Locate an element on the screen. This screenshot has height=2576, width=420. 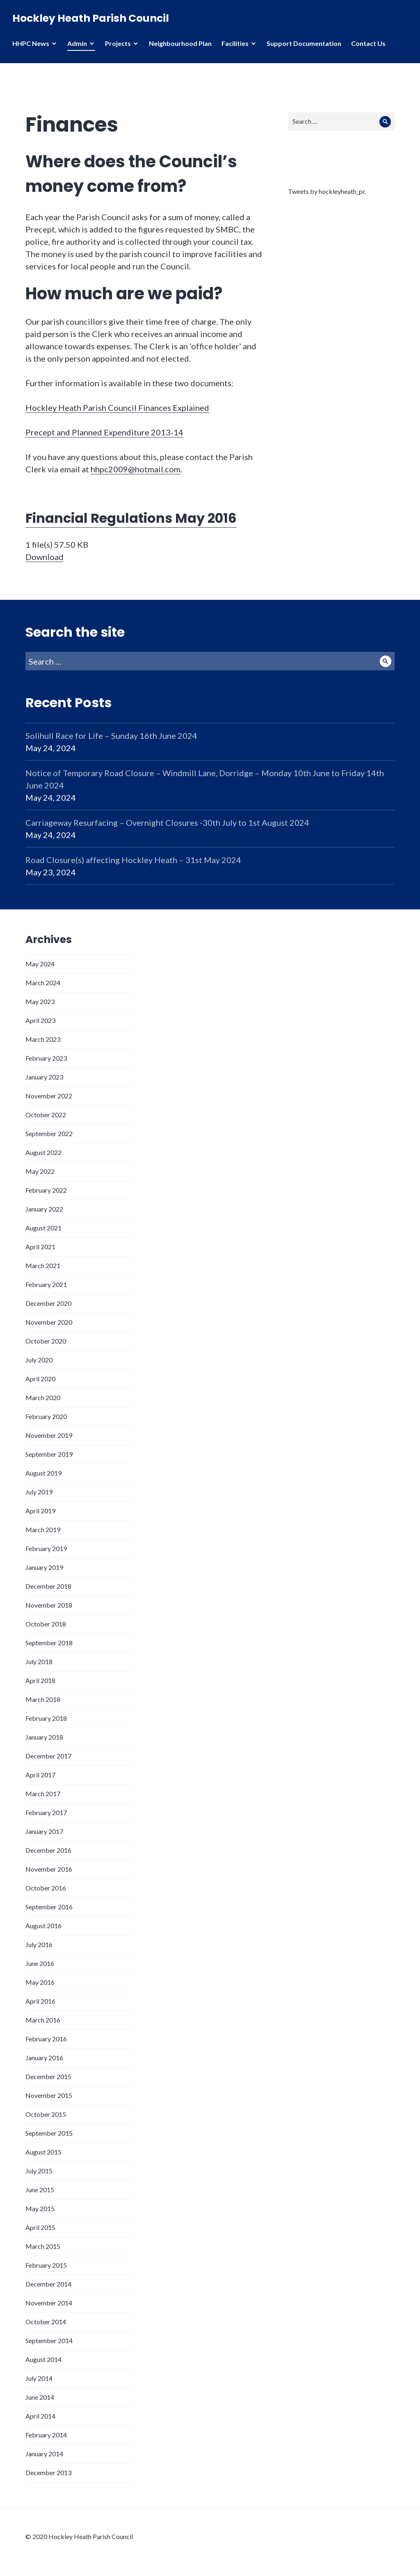
March 2023 is located at coordinates (42, 1039).